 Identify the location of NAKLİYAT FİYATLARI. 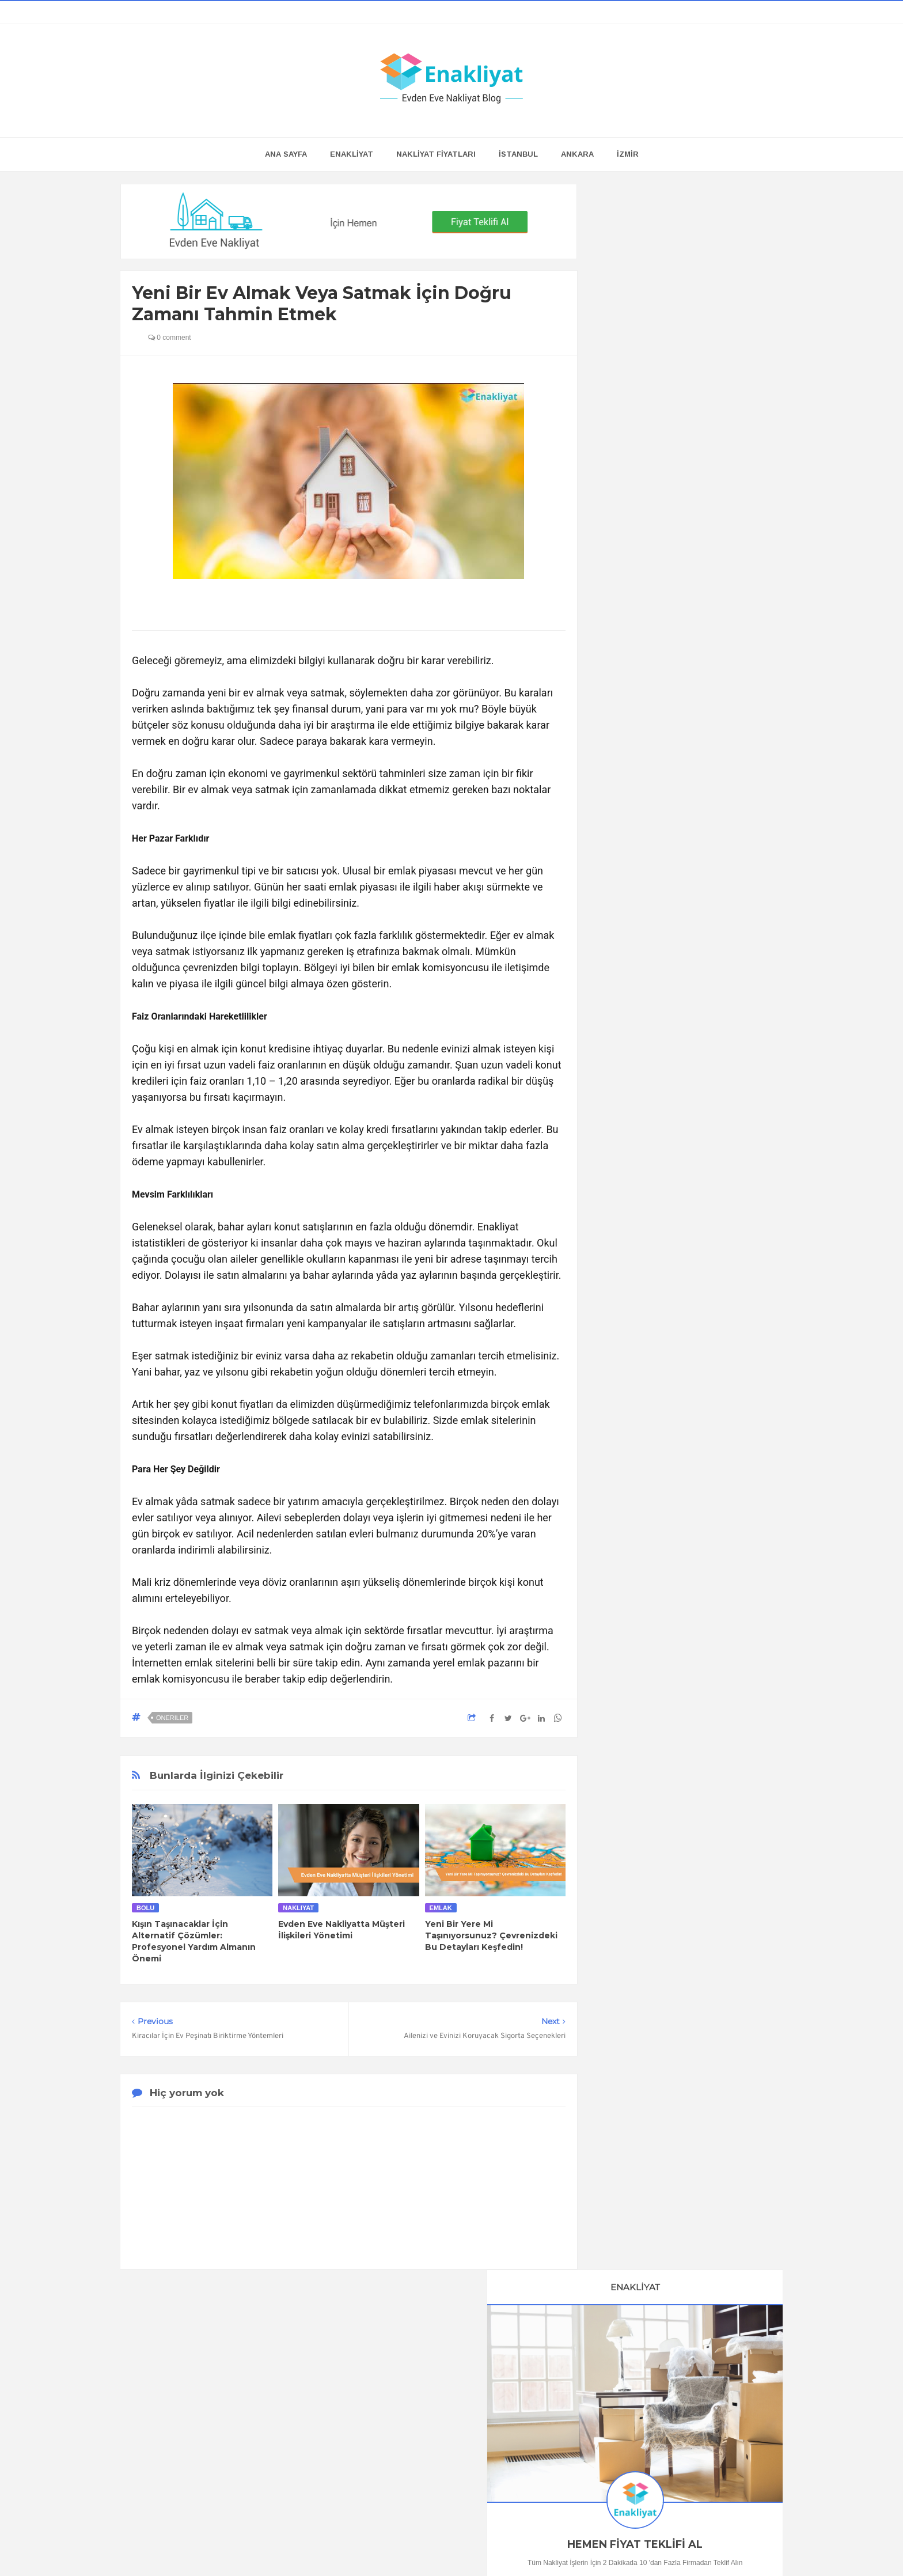
(436, 154).